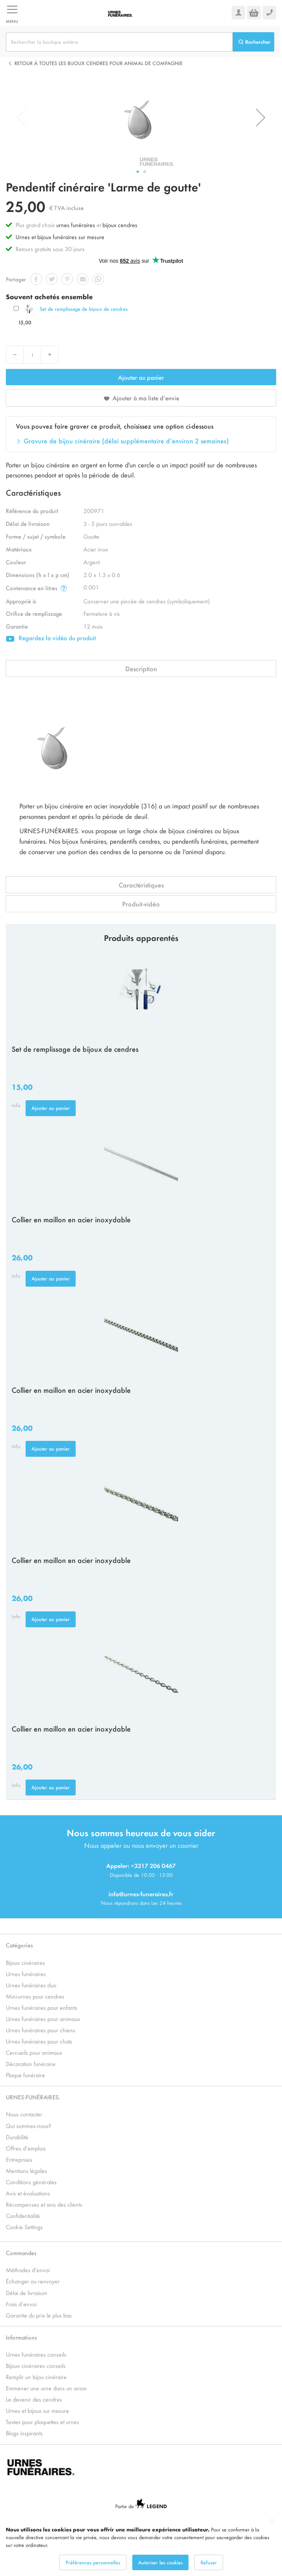  I want to click on Blogs inspirants, so click(24, 2433).